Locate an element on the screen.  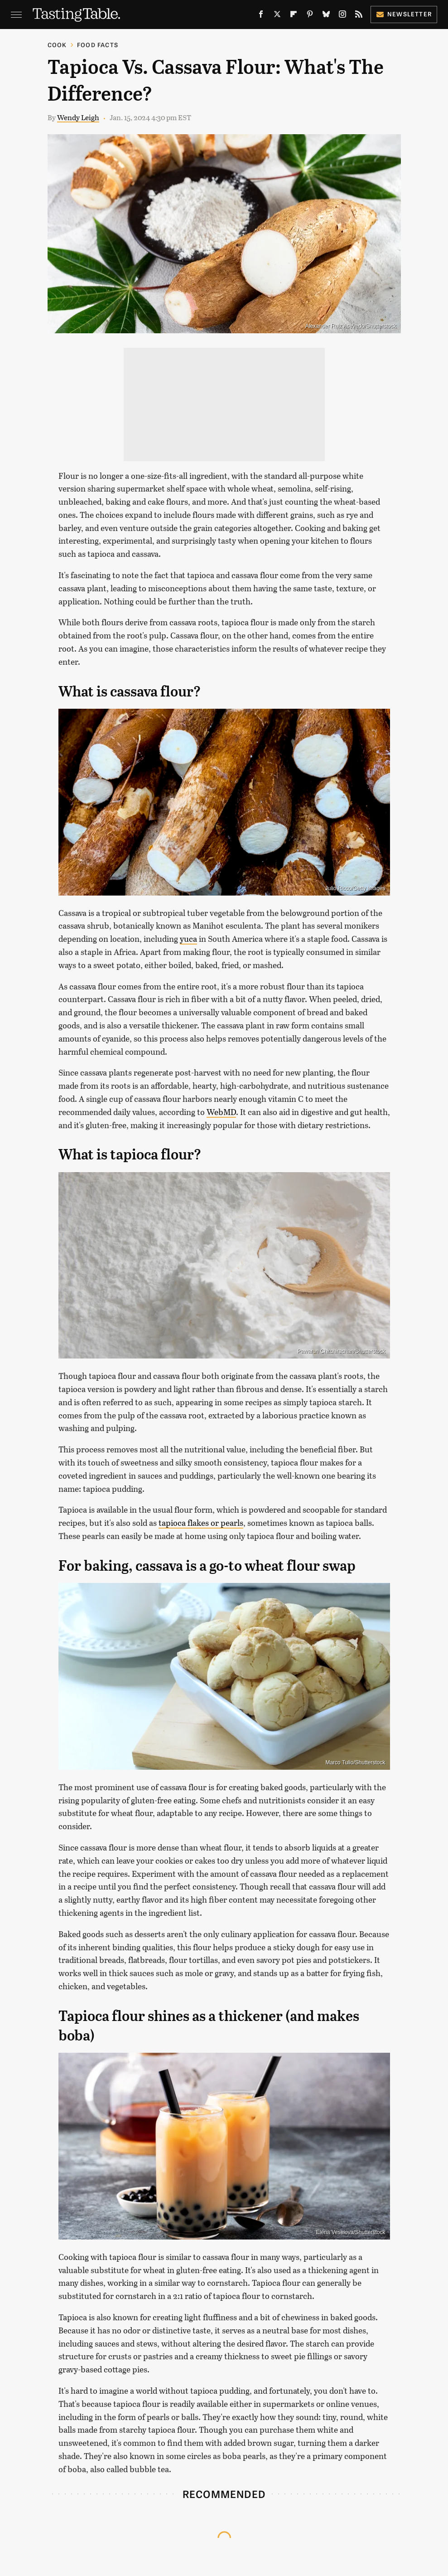
Cook is located at coordinates (57, 45).